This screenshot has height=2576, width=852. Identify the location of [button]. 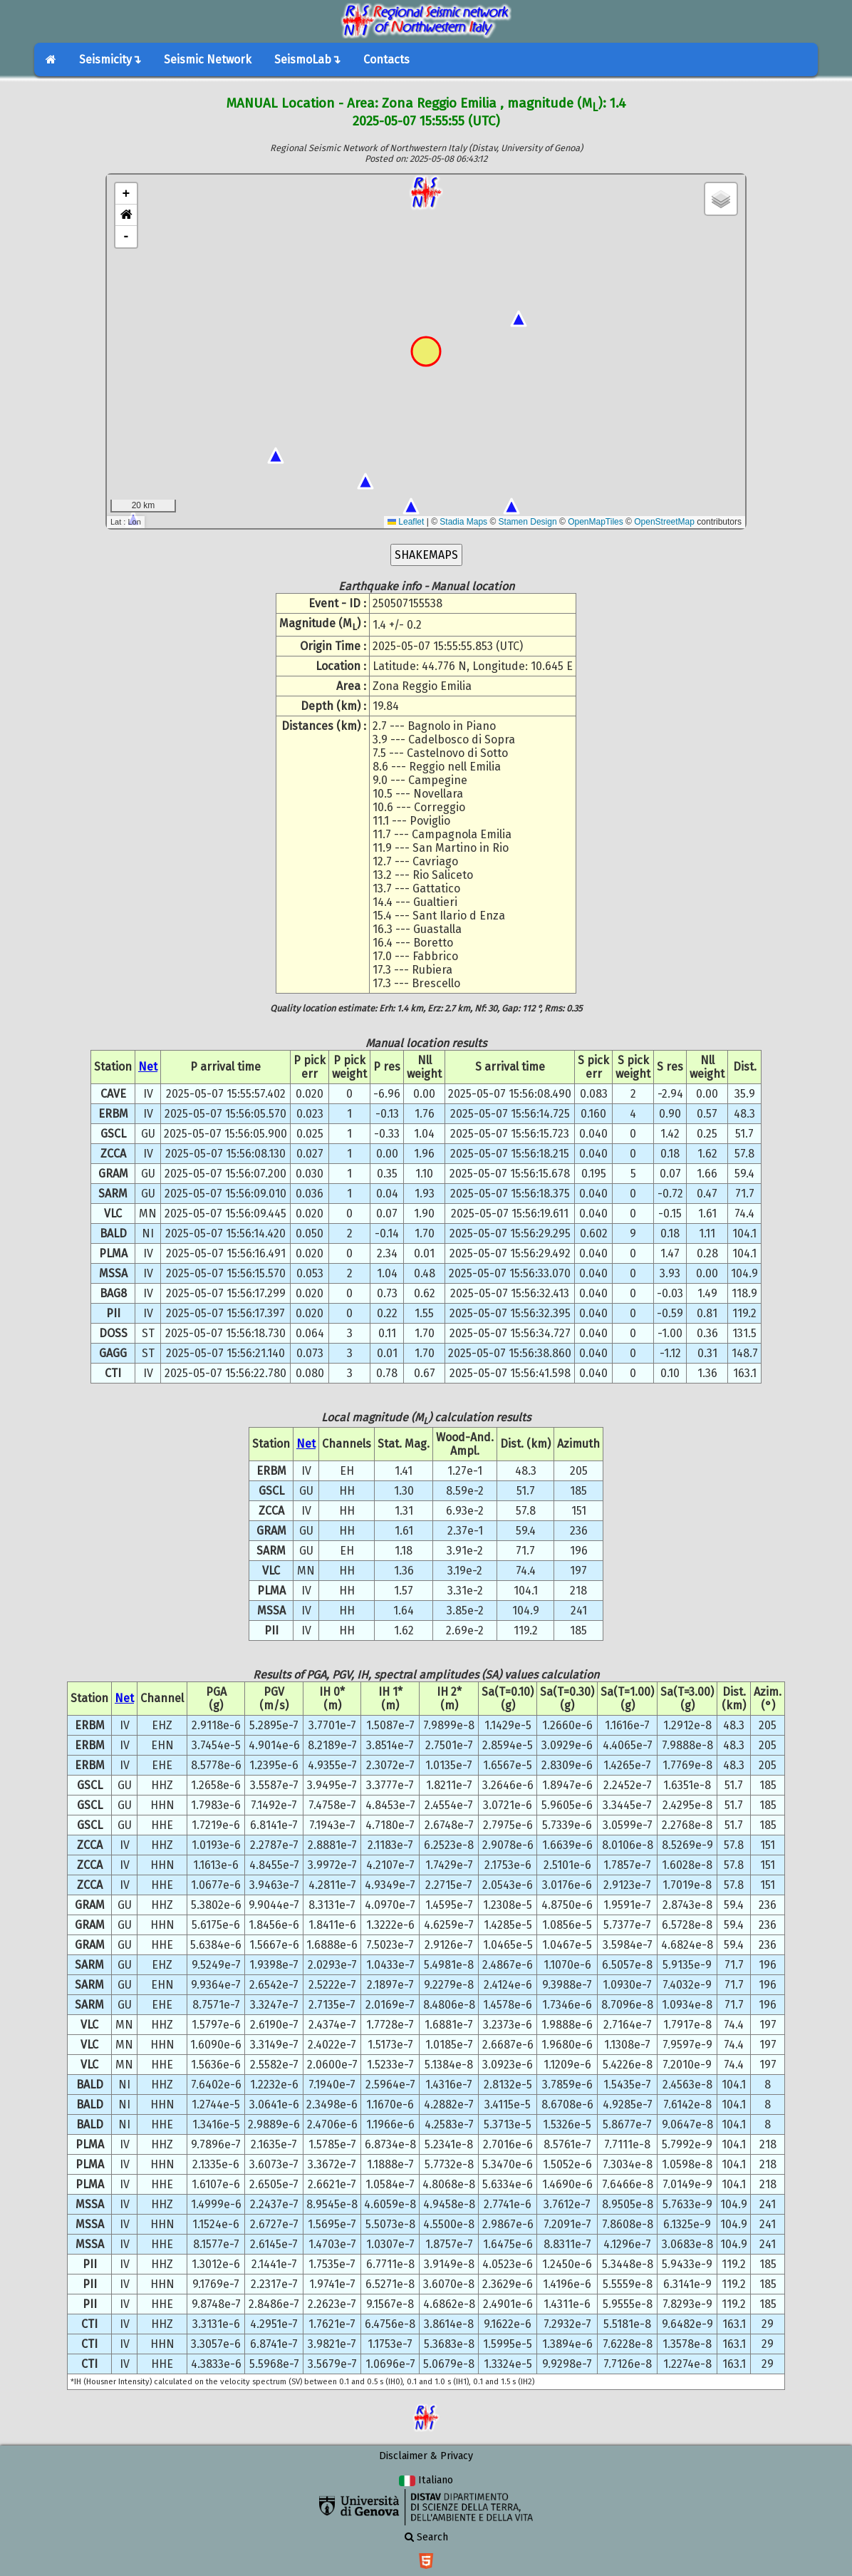
(126, 215).